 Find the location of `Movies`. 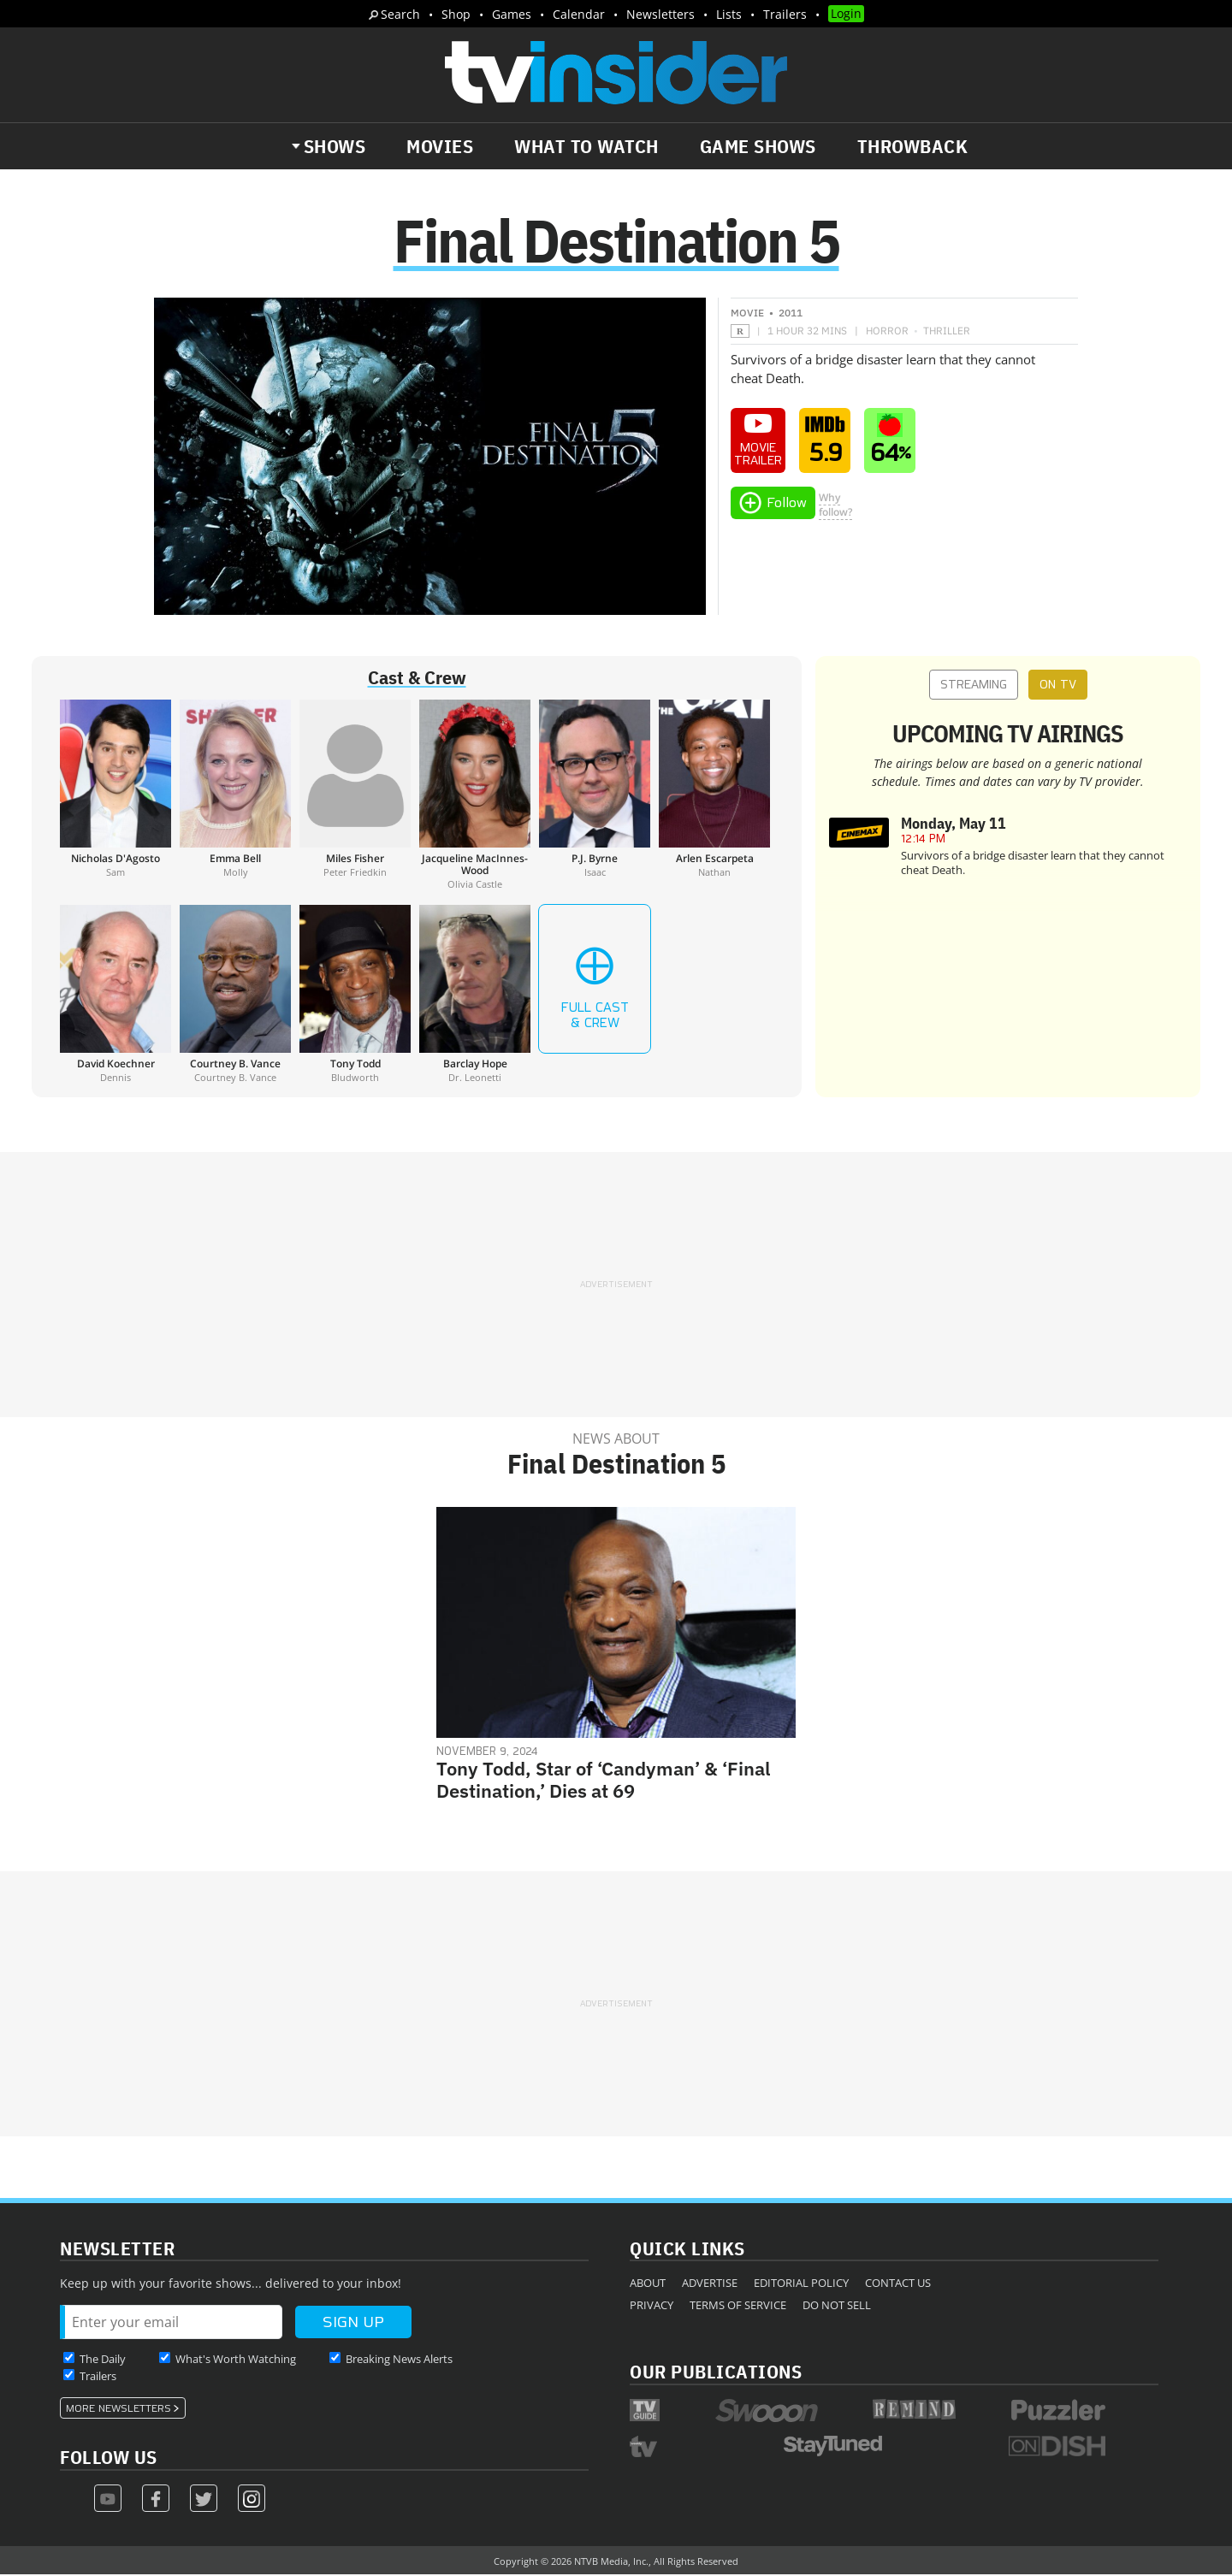

Movies is located at coordinates (439, 146).